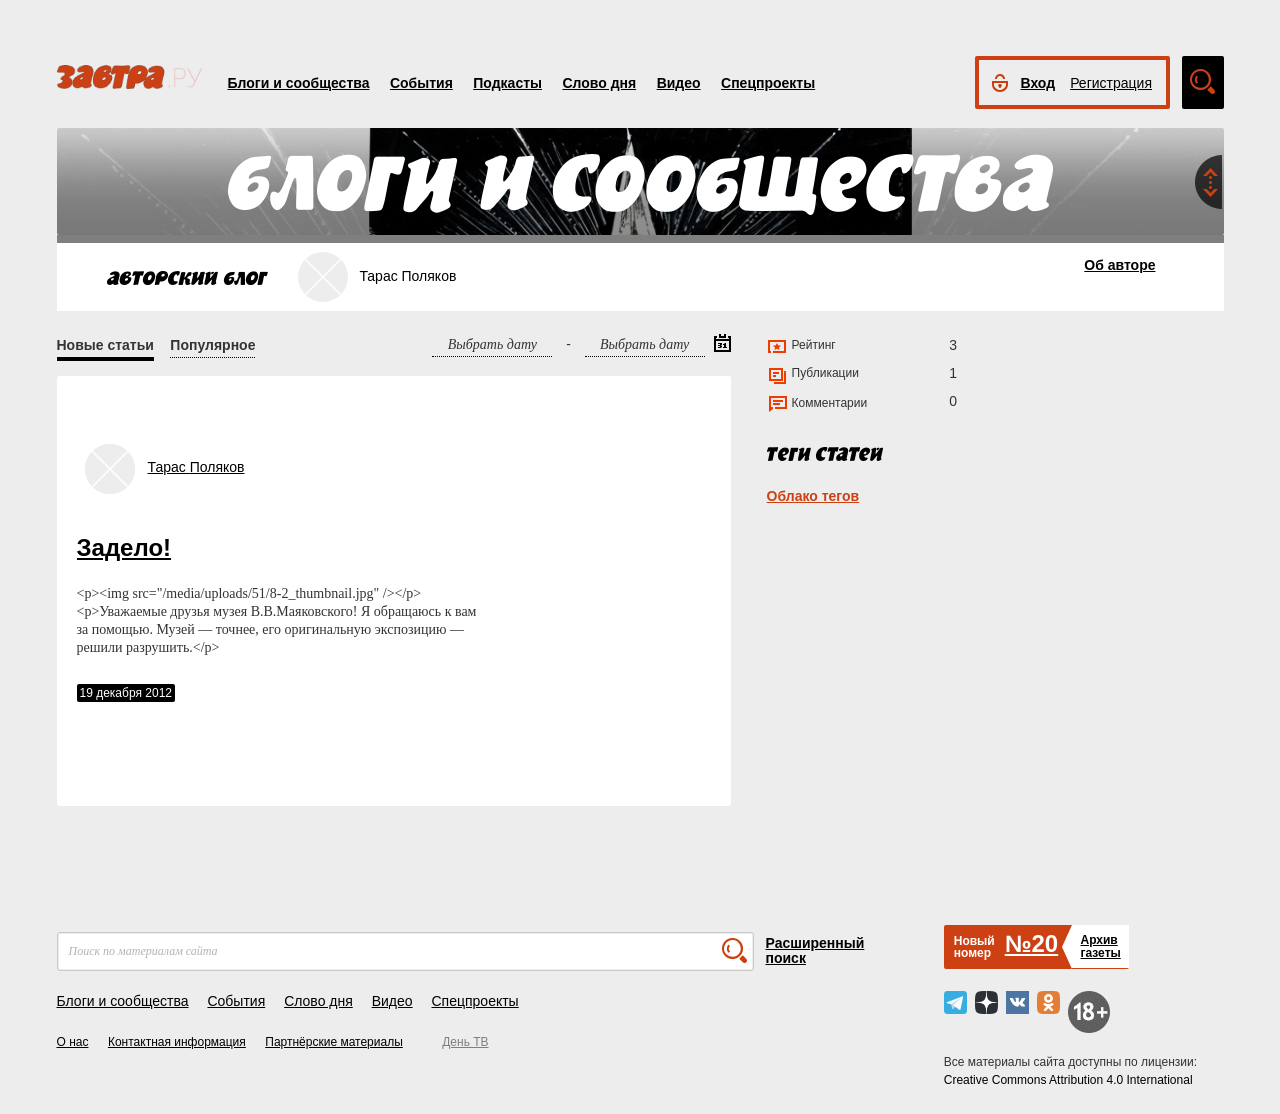  What do you see at coordinates (196, 467) in the screenshot?
I see `Тарас Поляков` at bounding box center [196, 467].